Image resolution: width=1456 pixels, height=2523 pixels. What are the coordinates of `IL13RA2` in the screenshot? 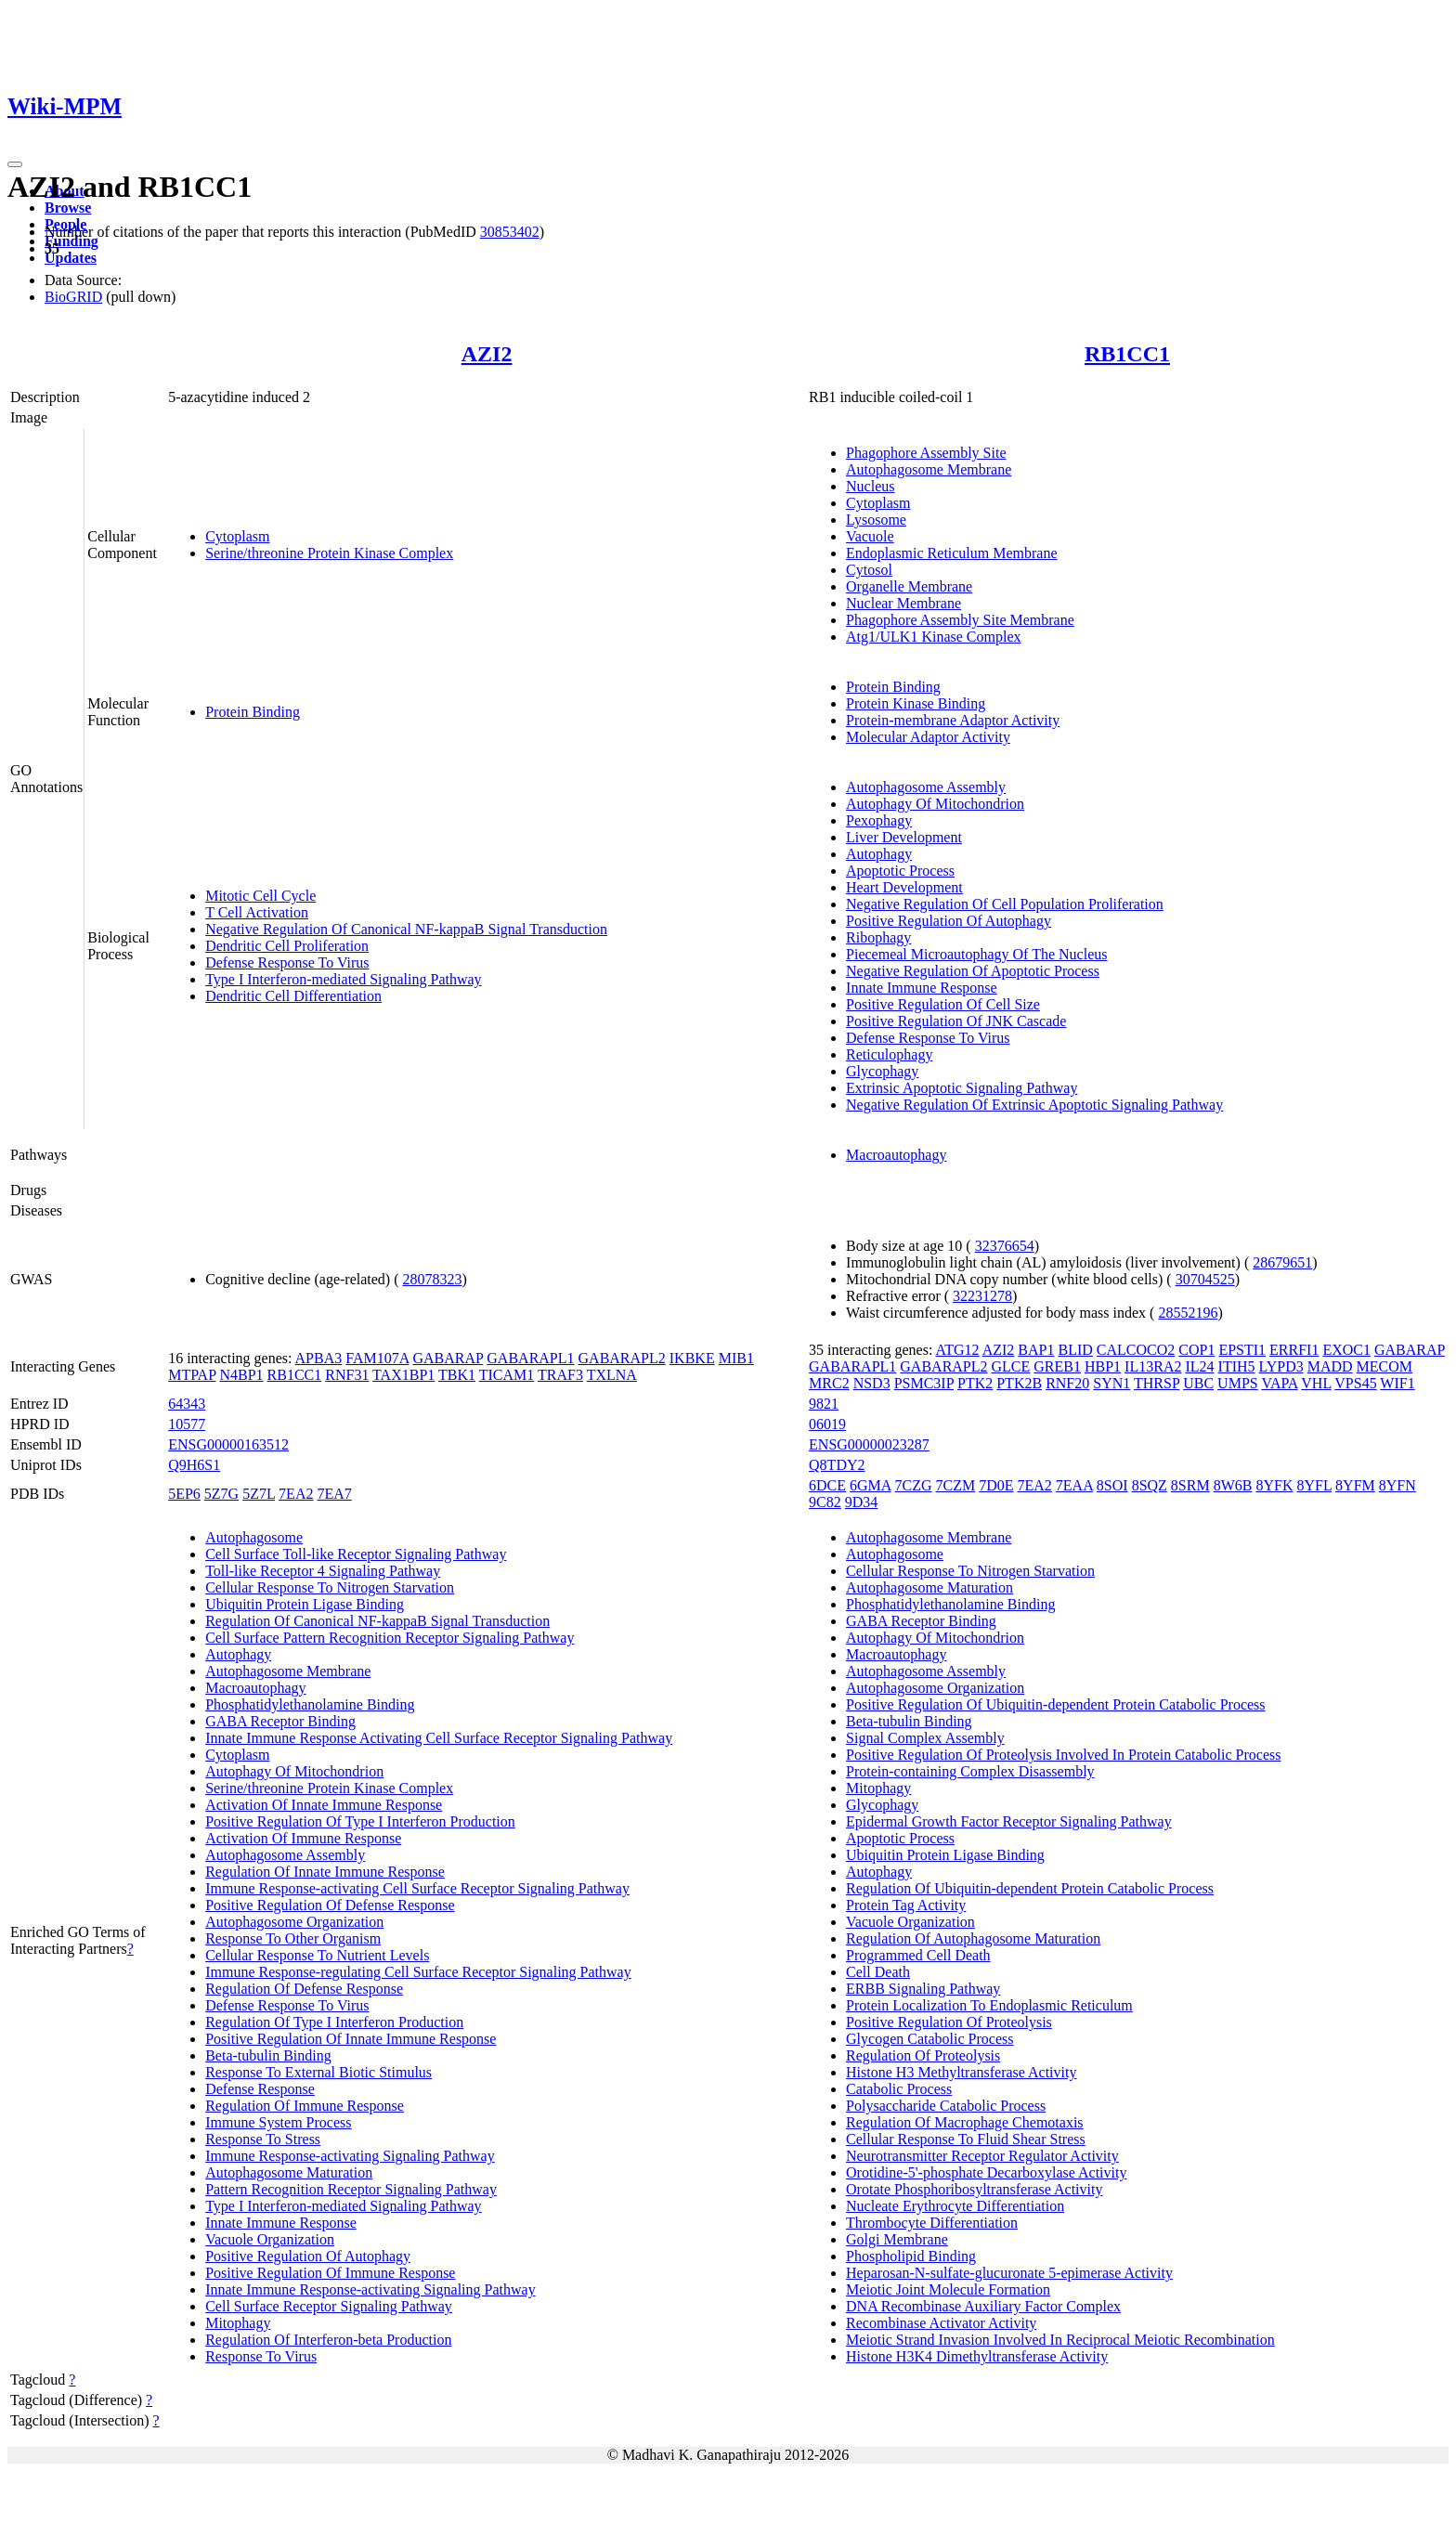 It's located at (1152, 1366).